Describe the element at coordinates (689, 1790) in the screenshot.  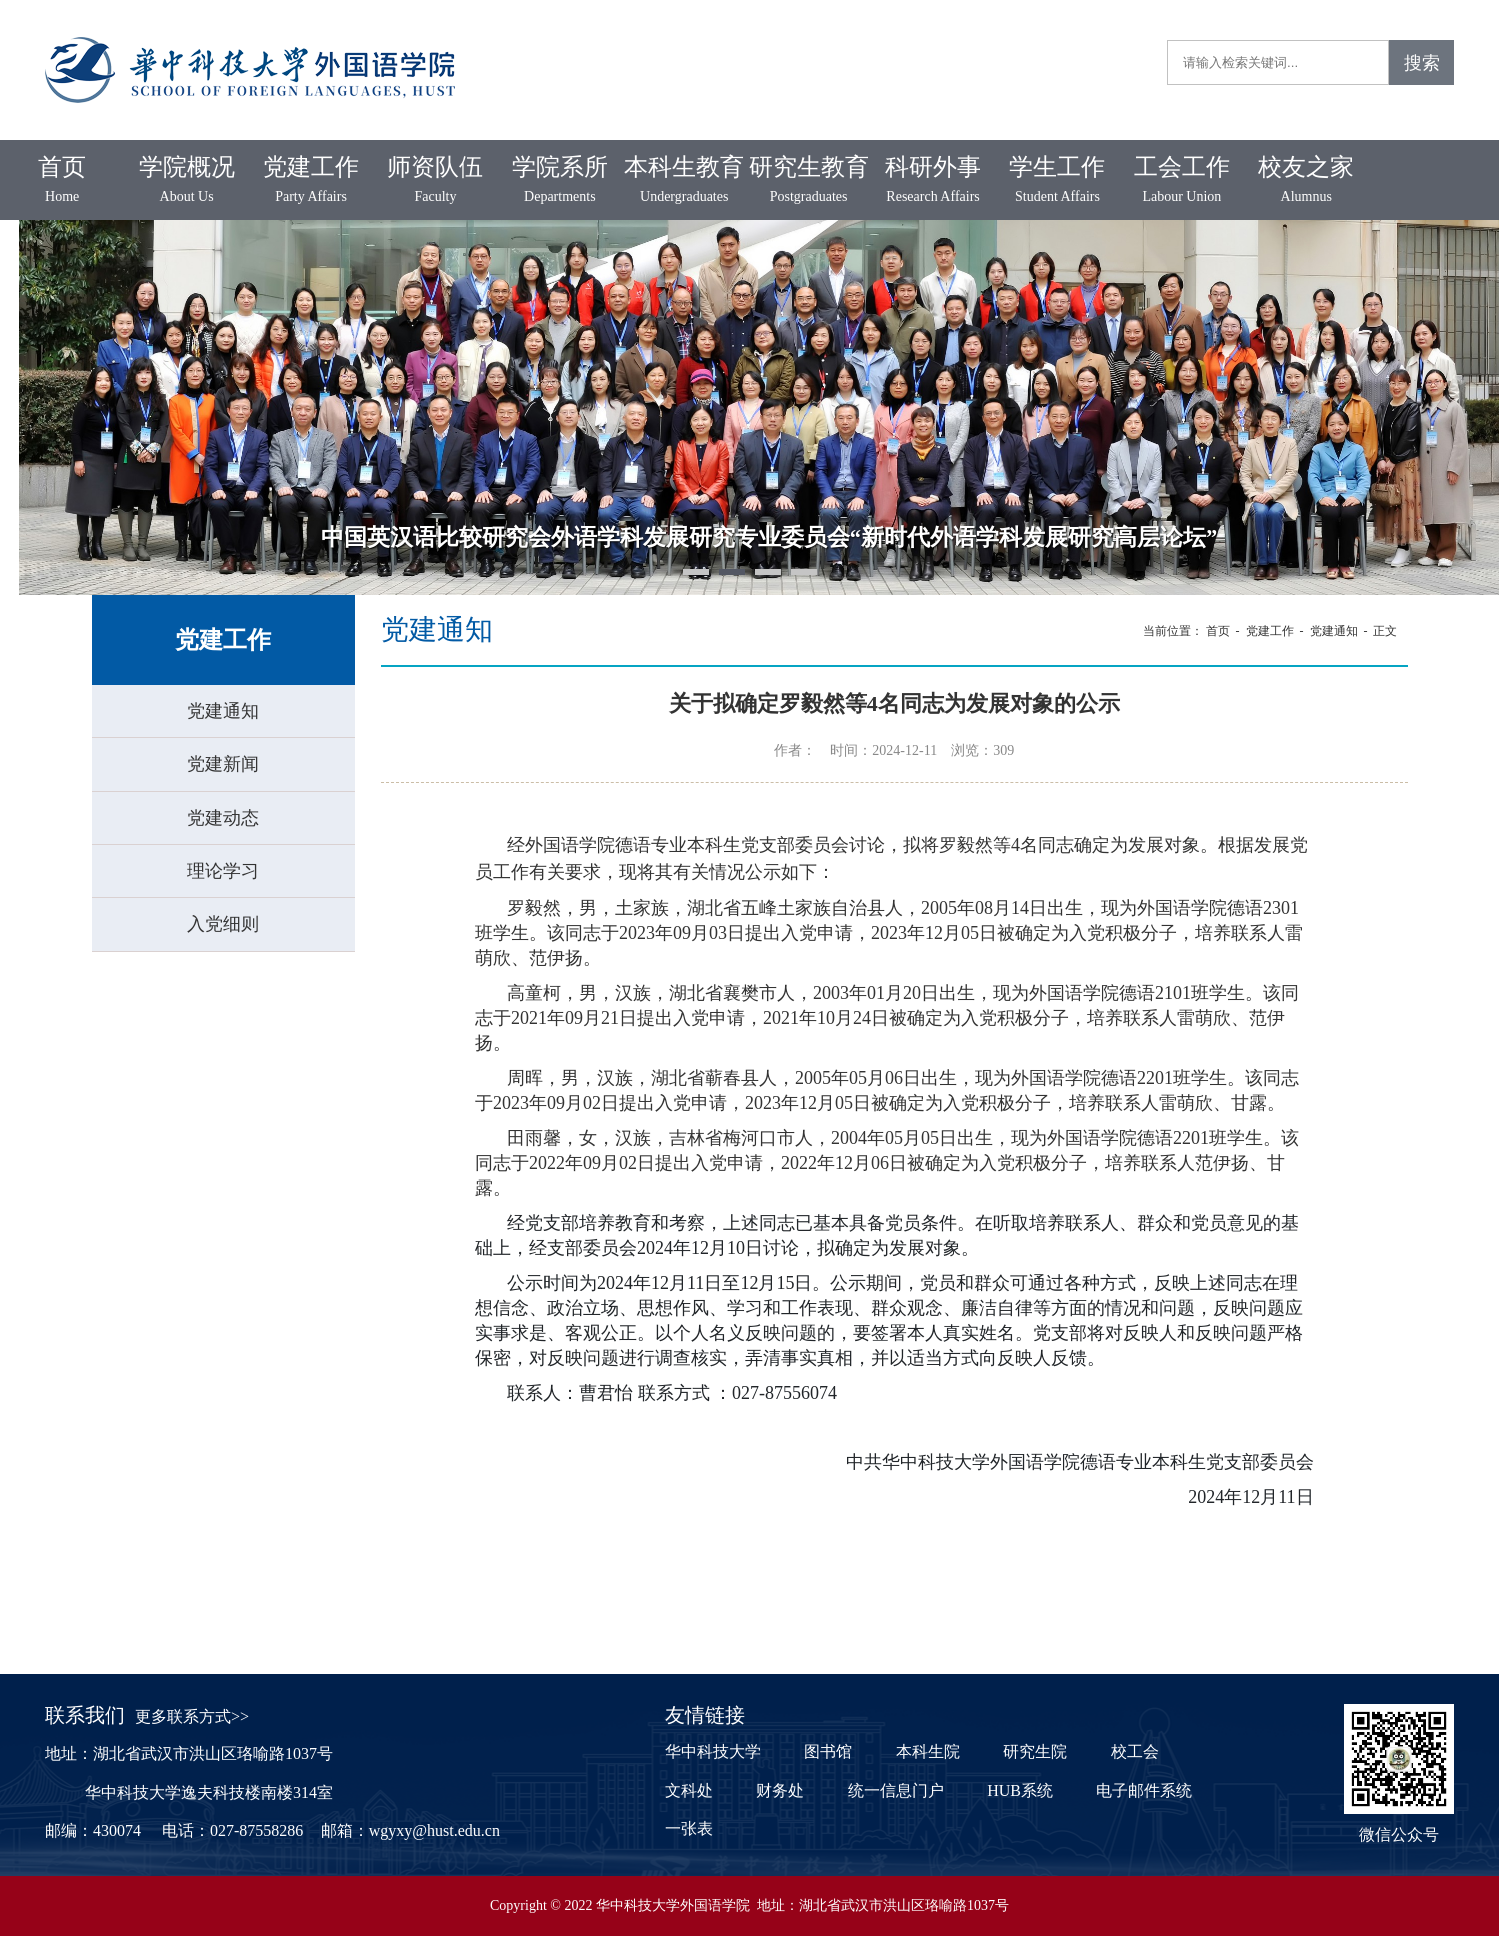
I see `文科处` at that location.